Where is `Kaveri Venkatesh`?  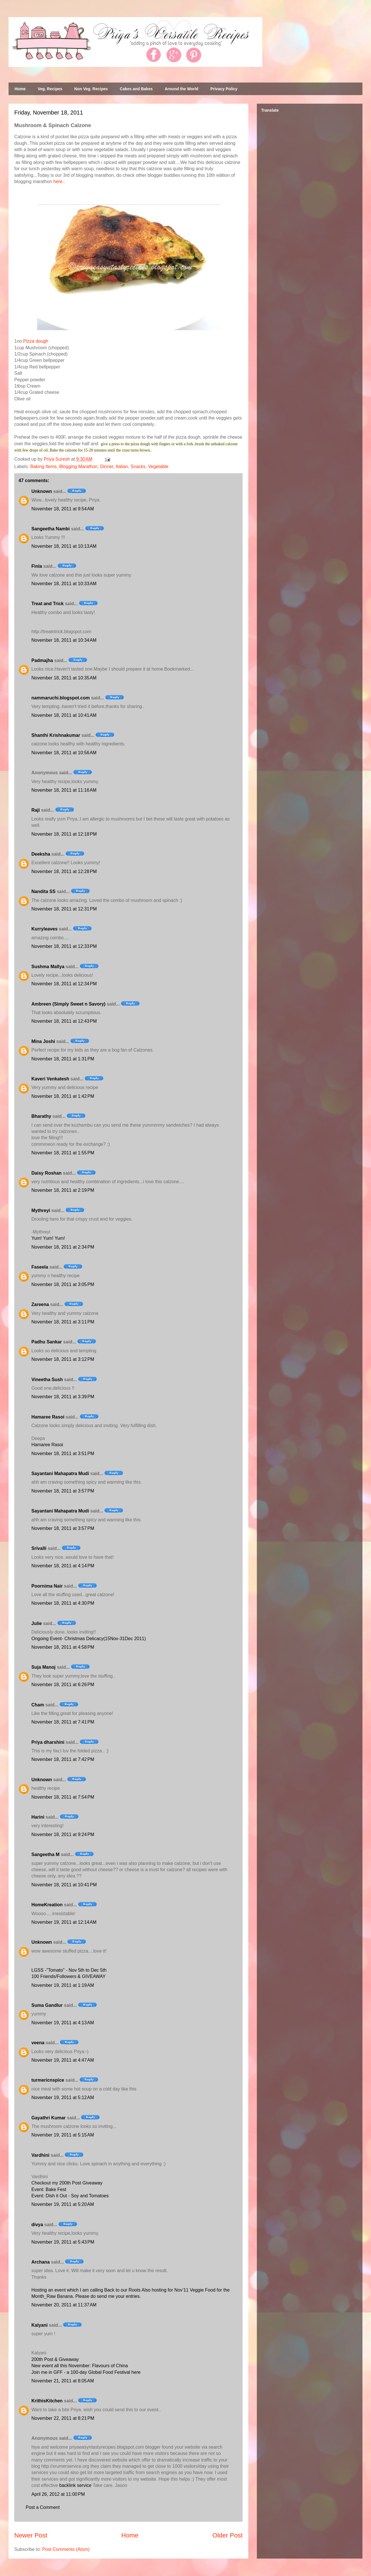 Kaveri Venkatesh is located at coordinates (50, 1078).